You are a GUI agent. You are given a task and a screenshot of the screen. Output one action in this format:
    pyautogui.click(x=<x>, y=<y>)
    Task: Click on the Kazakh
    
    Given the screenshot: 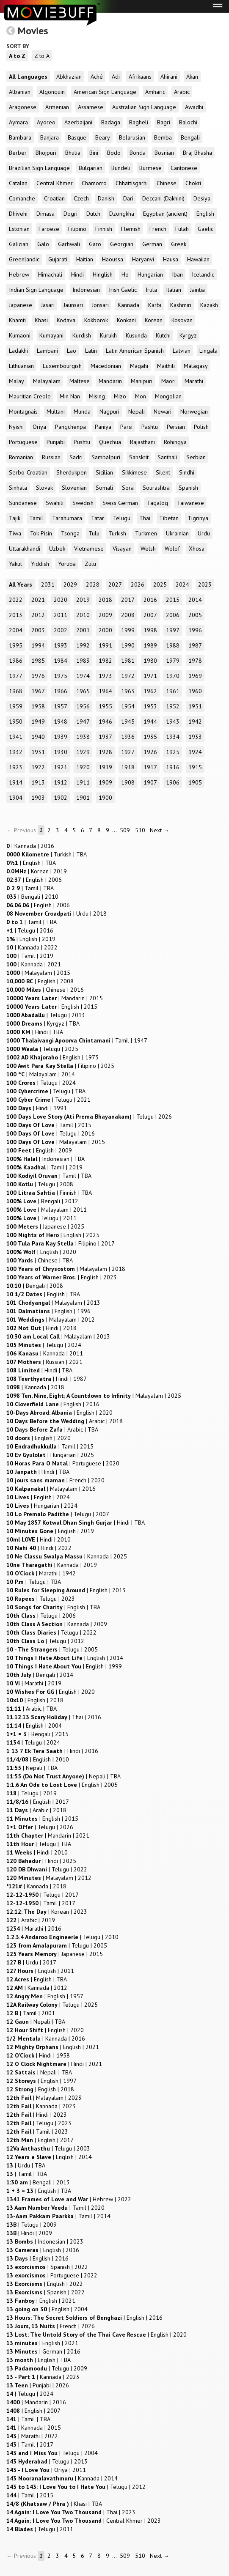 What is the action you would take?
    pyautogui.click(x=209, y=305)
    